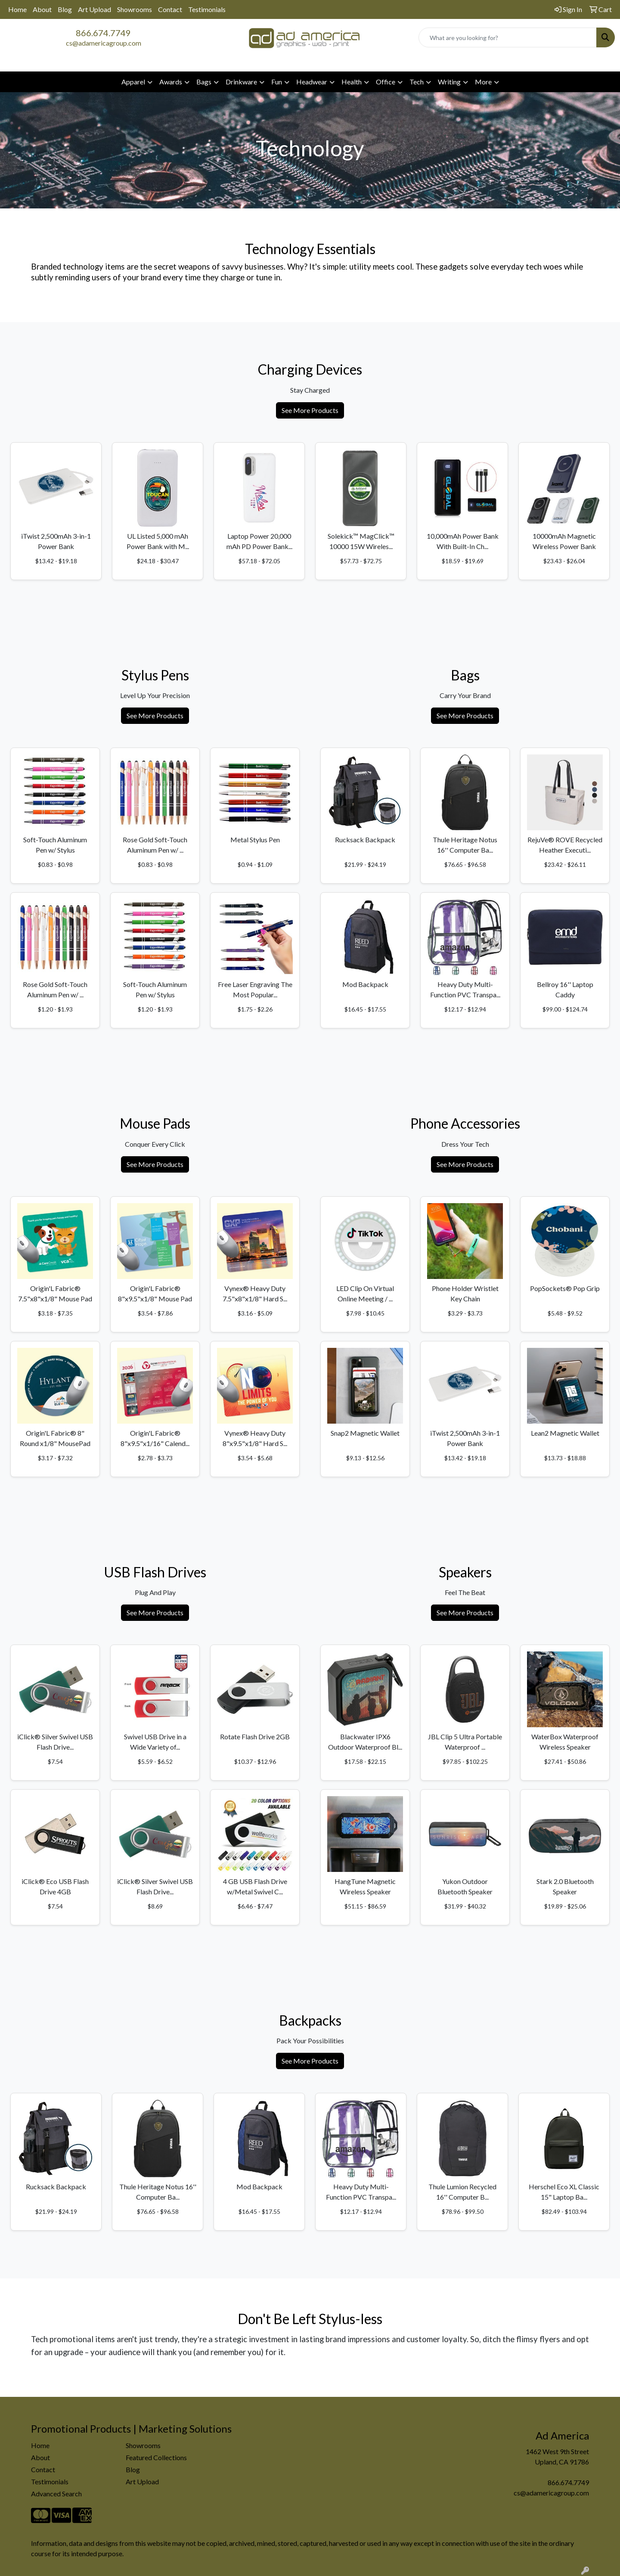 This screenshot has width=620, height=2576. Describe the element at coordinates (94, 9) in the screenshot. I see `Art Upload` at that location.